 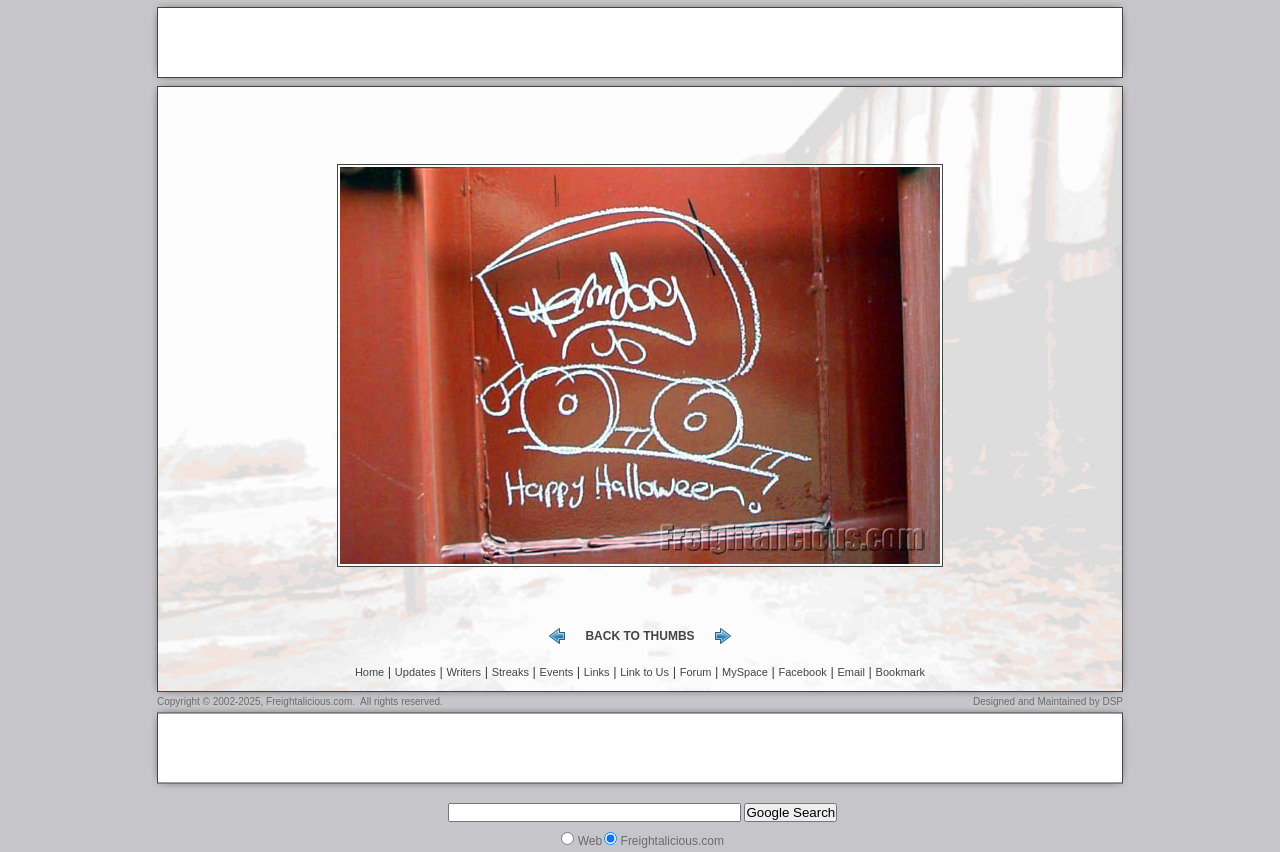 I want to click on MySpace, so click(x=745, y=672).